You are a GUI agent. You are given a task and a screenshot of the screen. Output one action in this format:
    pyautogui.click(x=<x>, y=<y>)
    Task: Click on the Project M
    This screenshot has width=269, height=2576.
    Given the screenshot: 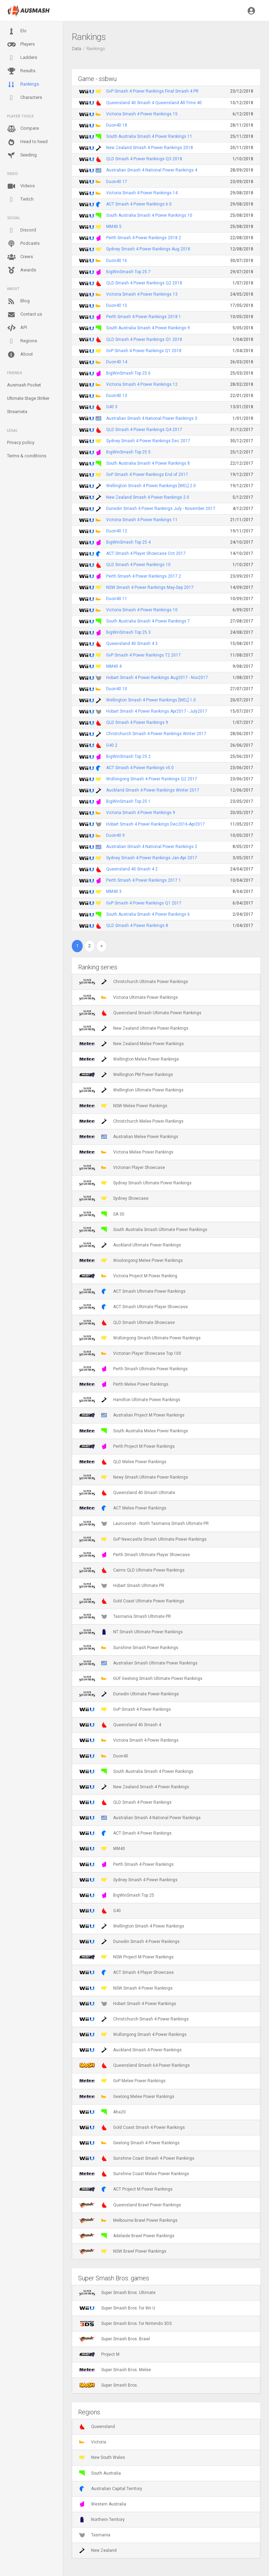 What is the action you would take?
    pyautogui.click(x=99, y=2354)
    